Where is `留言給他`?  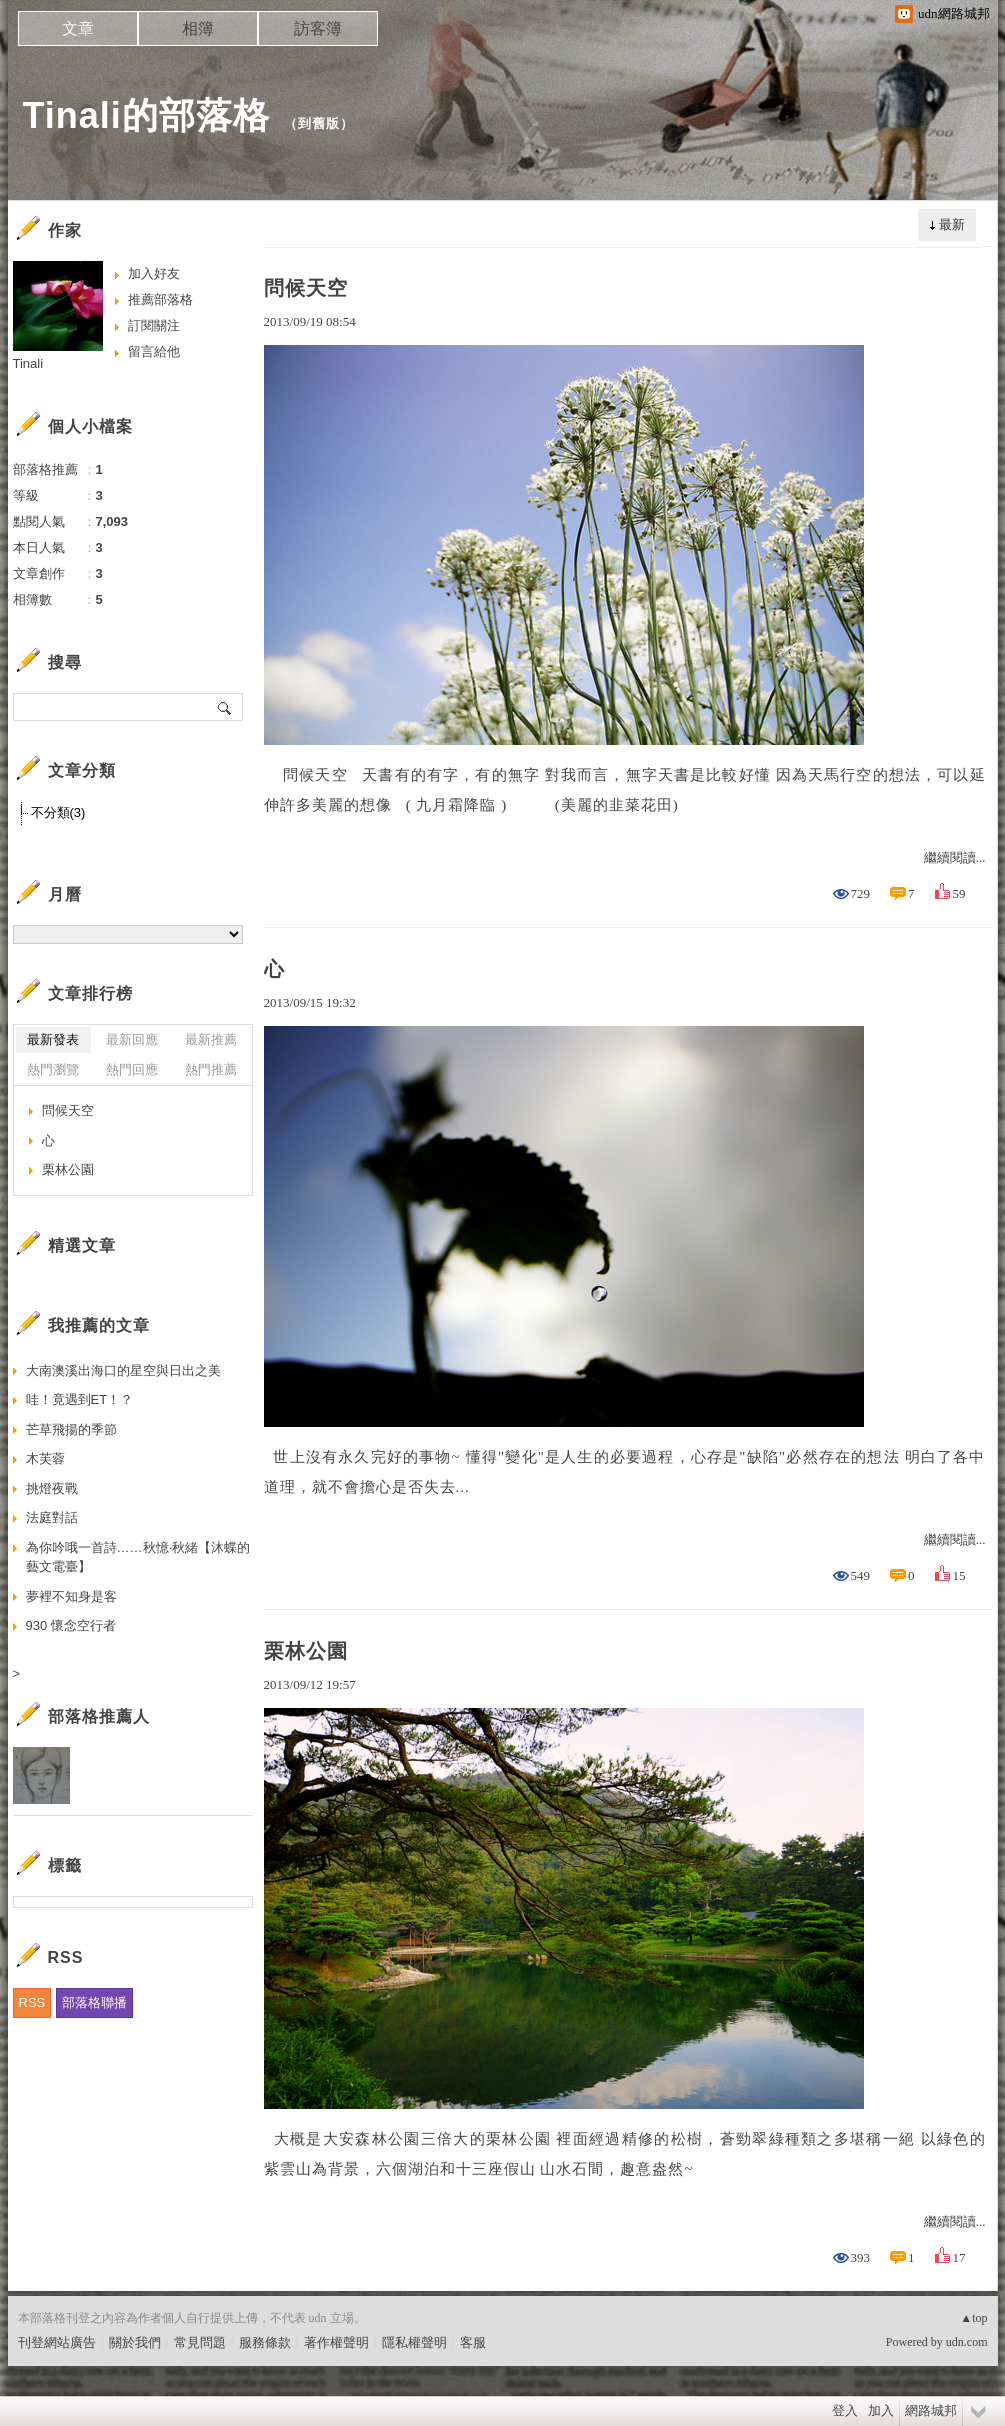 留言給他 is located at coordinates (154, 351).